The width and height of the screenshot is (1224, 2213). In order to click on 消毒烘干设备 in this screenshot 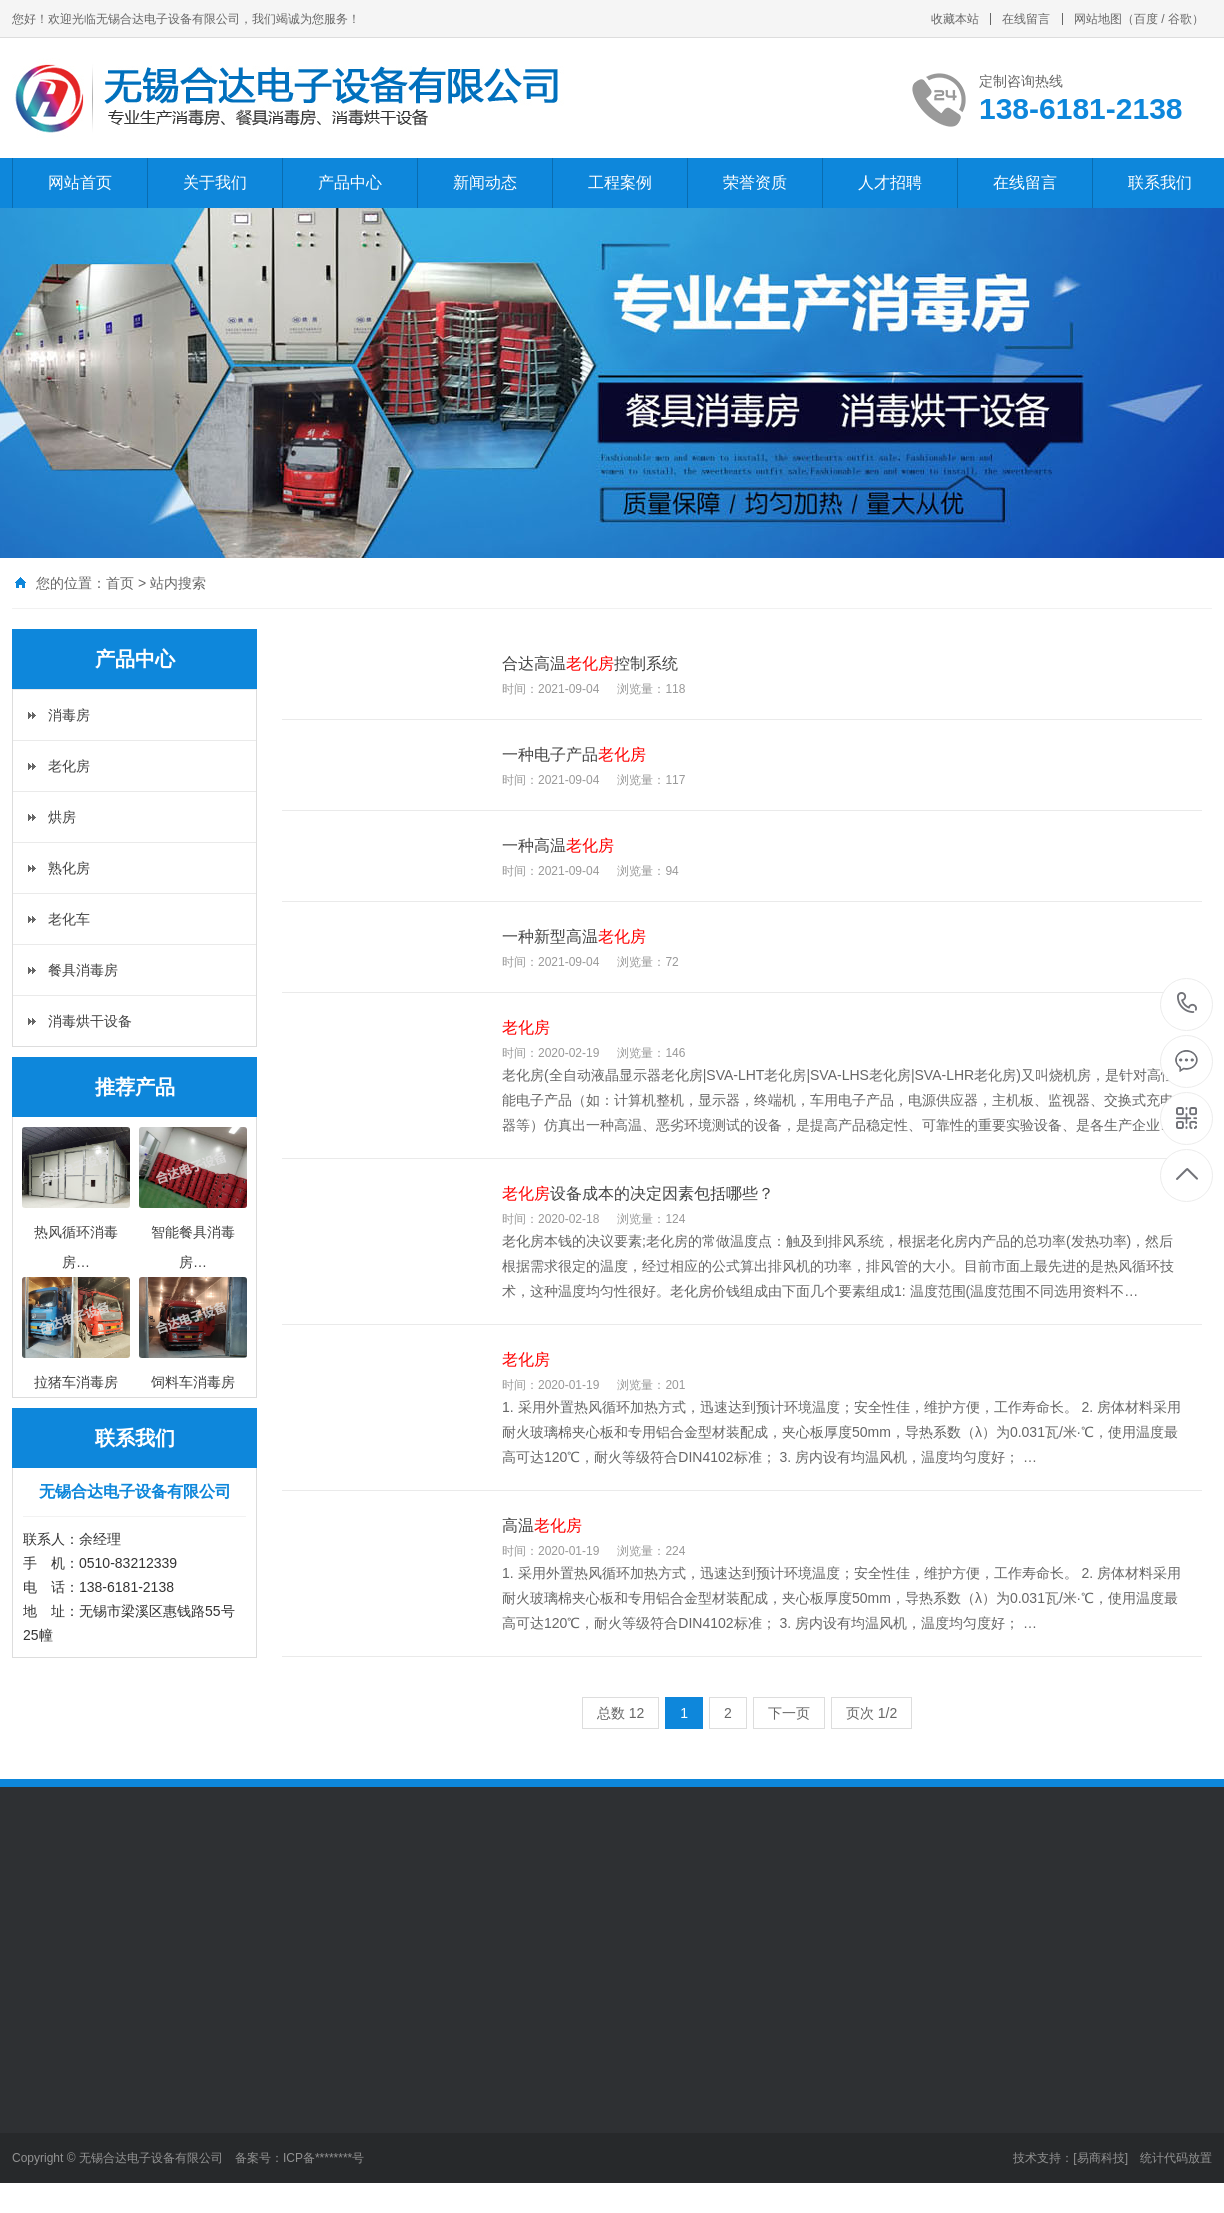, I will do `click(90, 1021)`.